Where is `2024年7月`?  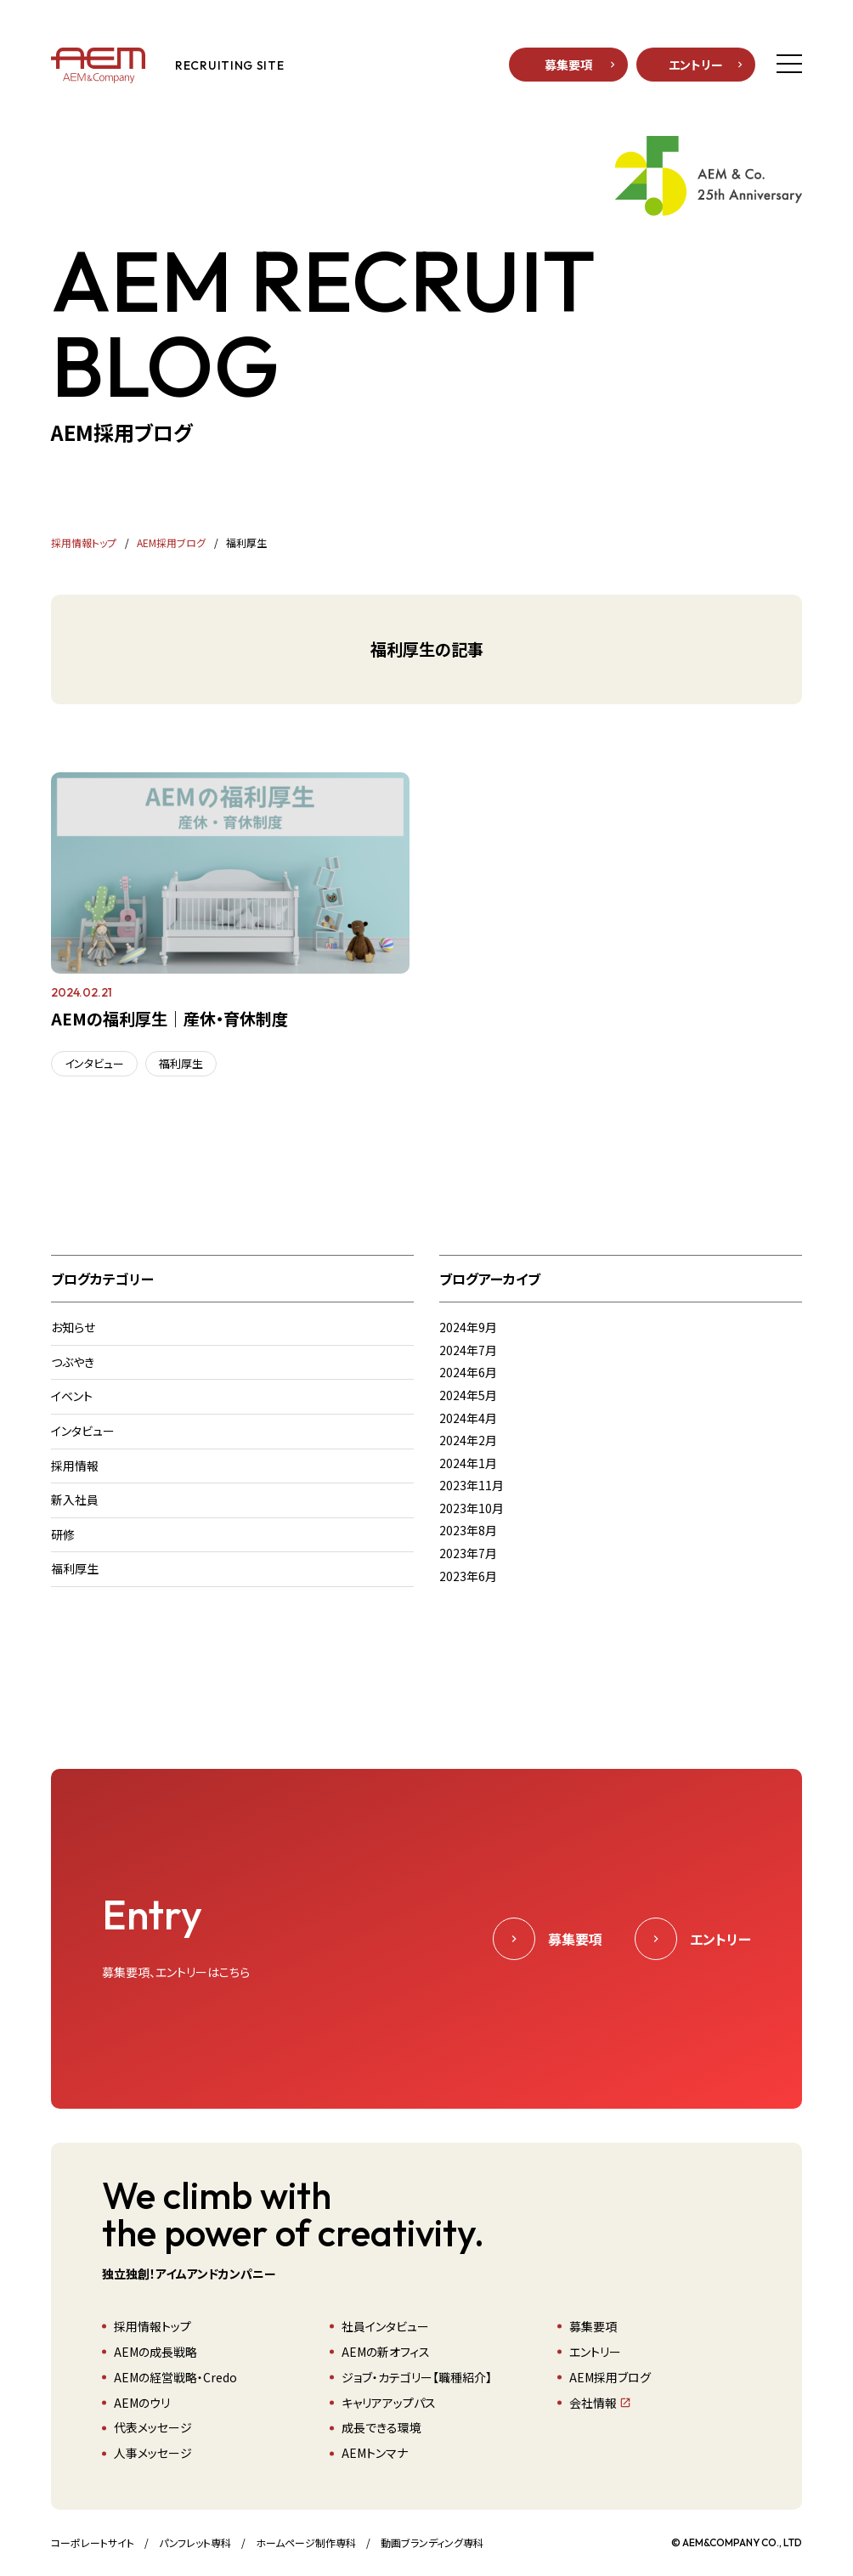
2024年7月 is located at coordinates (468, 1350).